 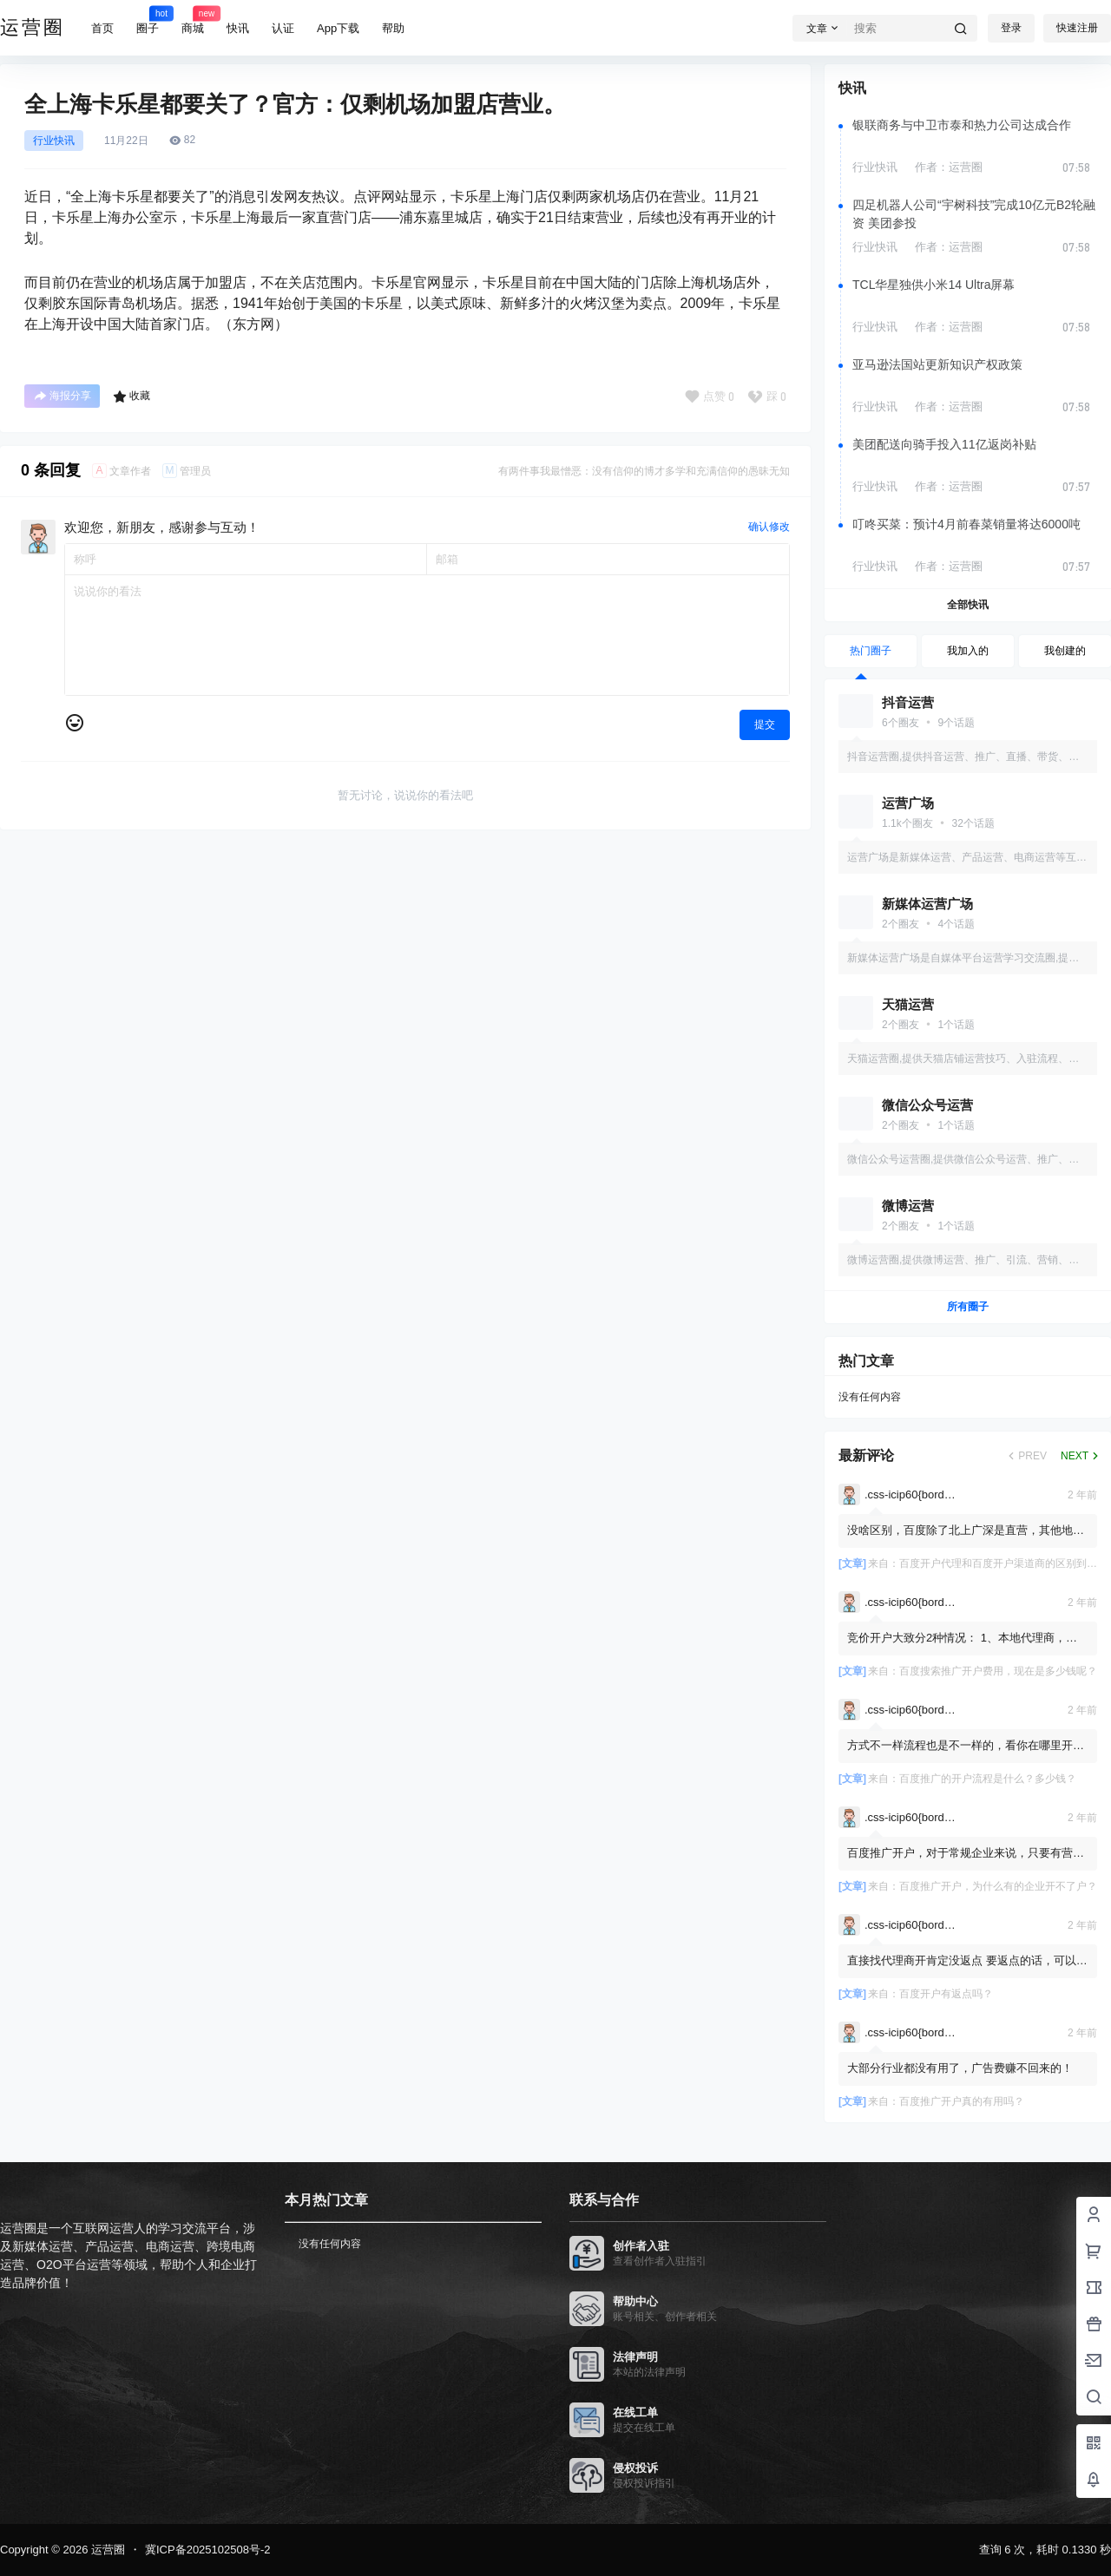 I want to click on 快速注册, so click(x=1077, y=28).